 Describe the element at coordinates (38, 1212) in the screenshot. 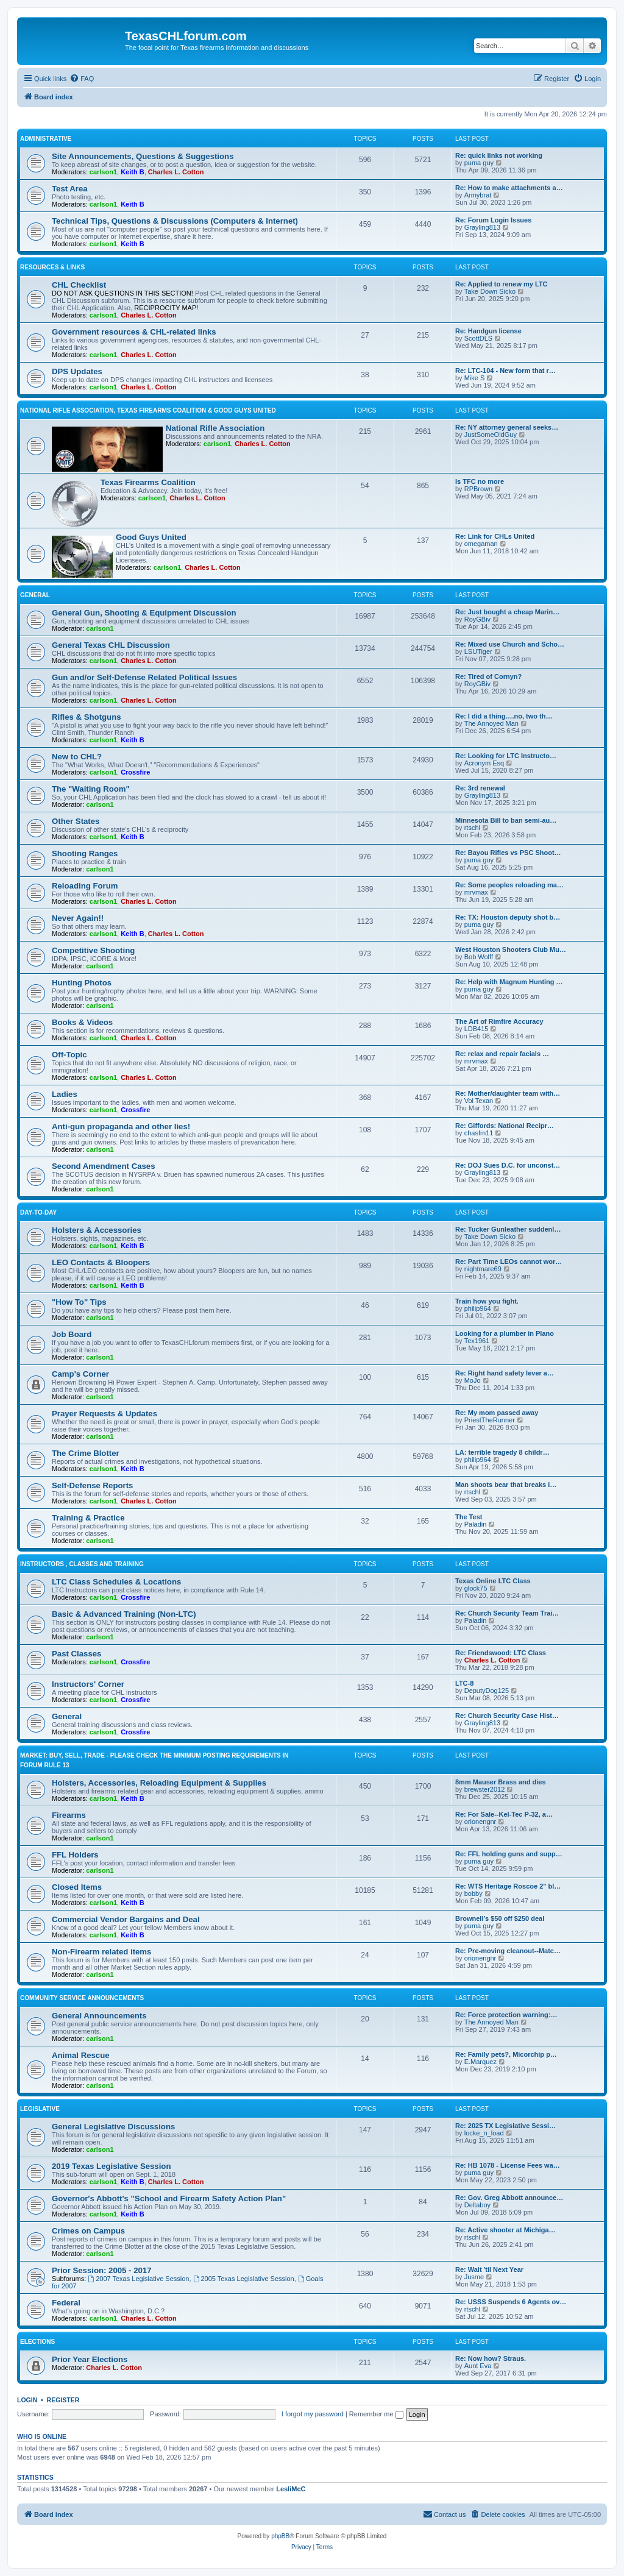

I see `Day-To-Day` at that location.